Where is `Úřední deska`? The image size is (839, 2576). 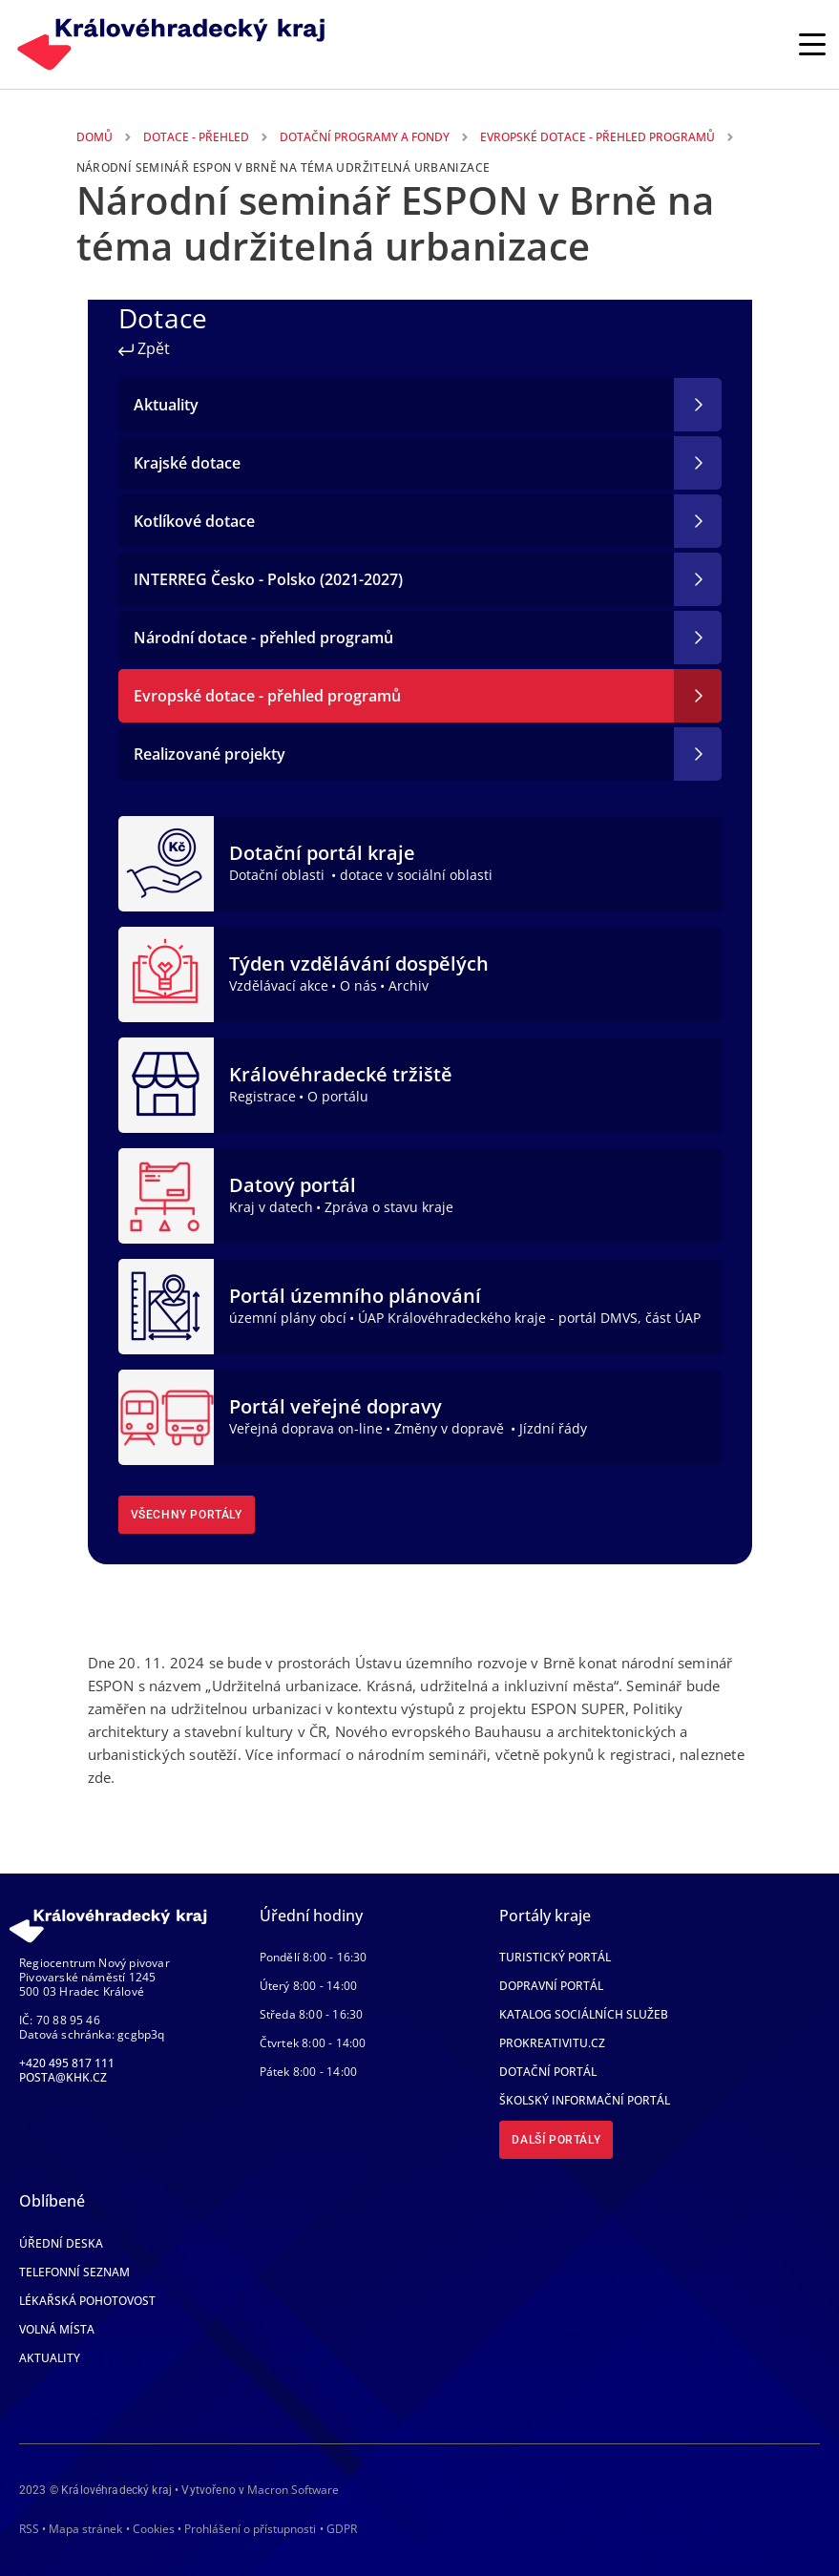 Úřední deska is located at coordinates (61, 2243).